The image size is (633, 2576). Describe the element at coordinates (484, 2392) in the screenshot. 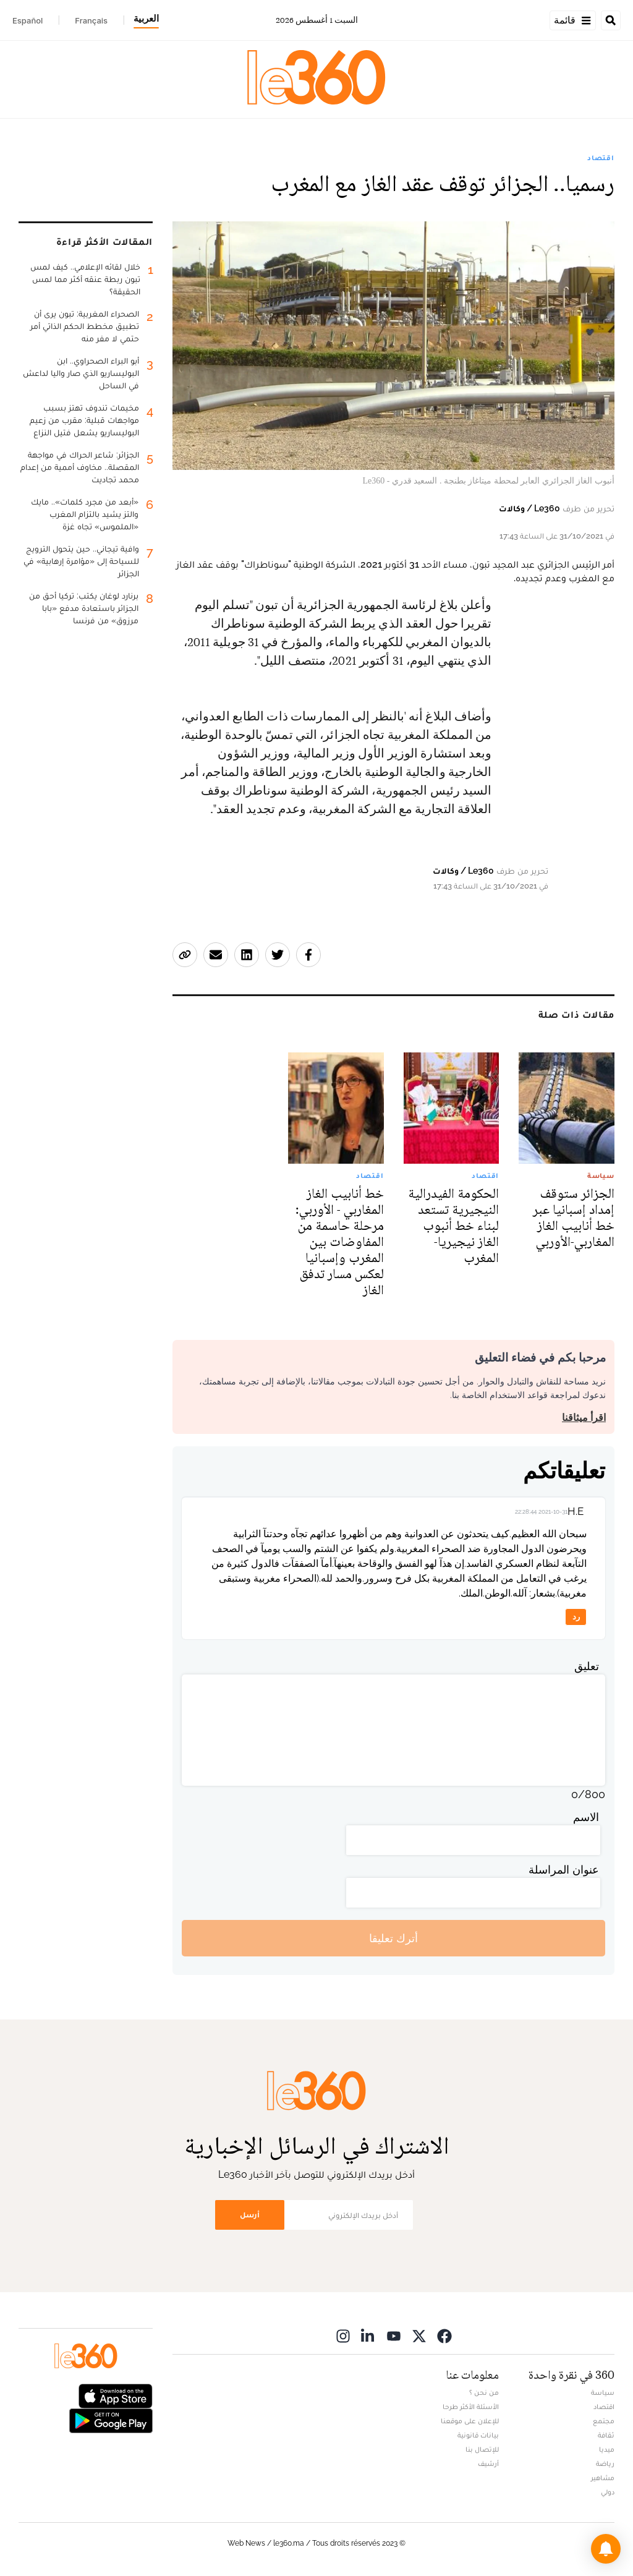

I see `من نحن ؟` at that location.